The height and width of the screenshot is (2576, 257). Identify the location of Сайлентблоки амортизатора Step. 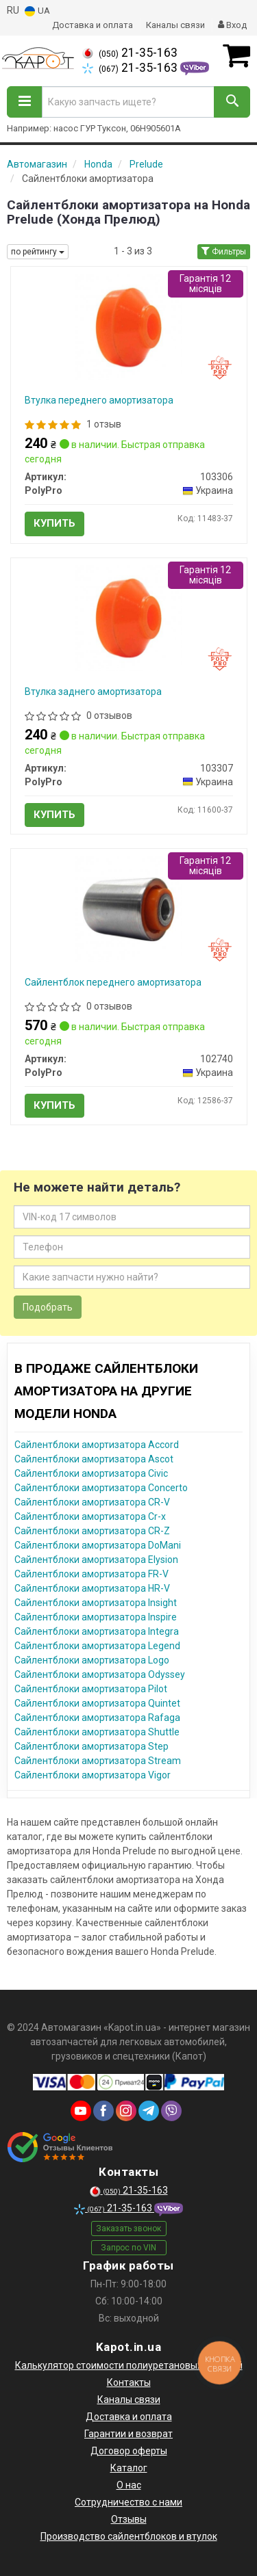
(91, 1746).